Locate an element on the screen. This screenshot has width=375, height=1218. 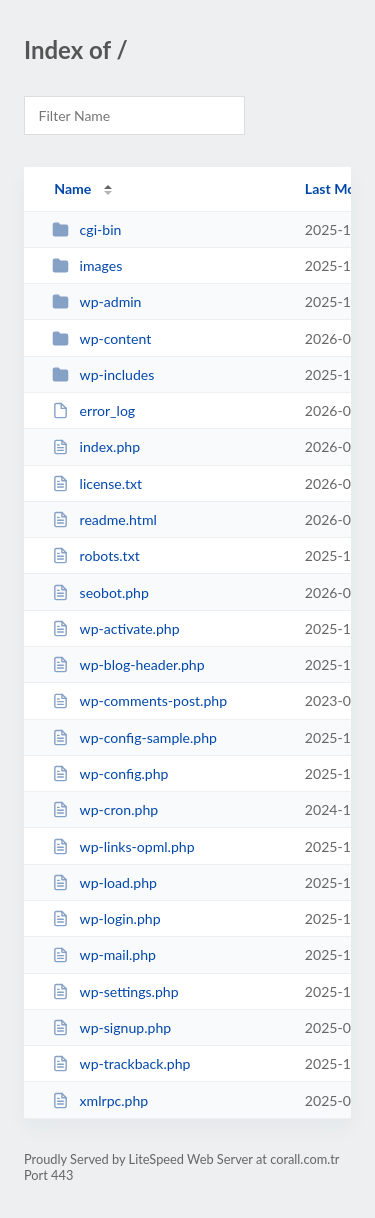
wp-trackback.php is located at coordinates (121, 1063).